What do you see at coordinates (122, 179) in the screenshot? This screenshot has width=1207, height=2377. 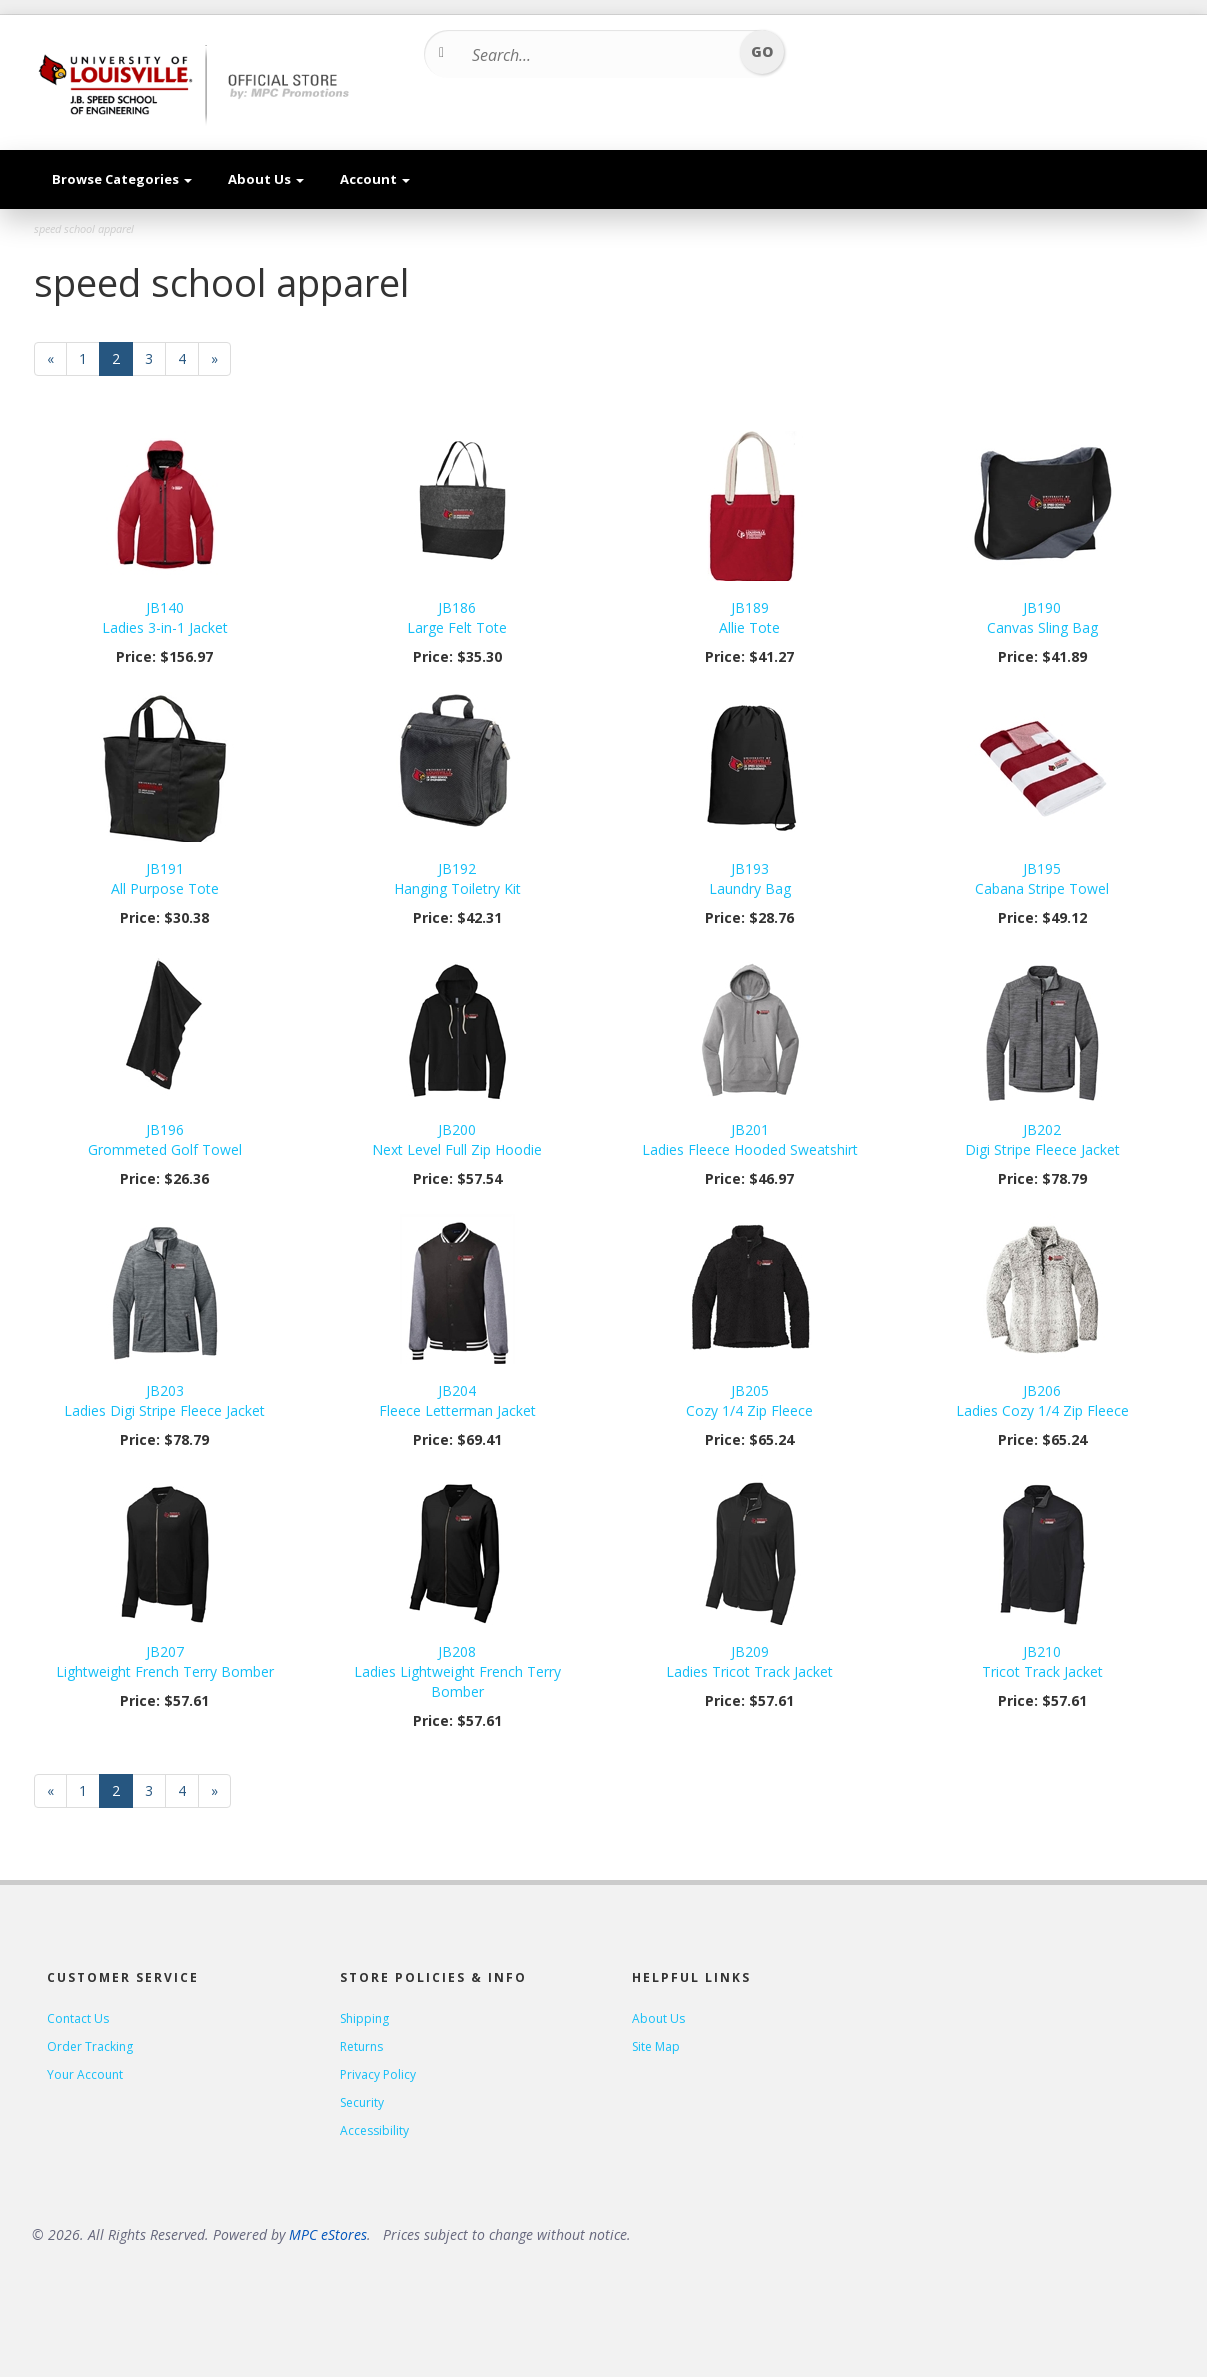 I see `Browse Categories` at bounding box center [122, 179].